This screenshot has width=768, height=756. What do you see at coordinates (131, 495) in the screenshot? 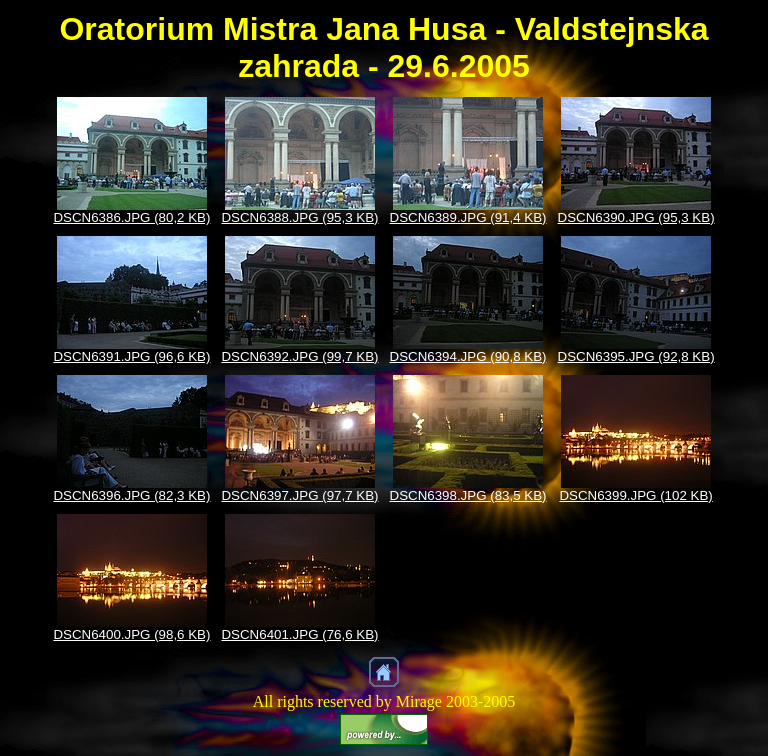
I see `DSCN6396.JPG (82,3 KB)` at bounding box center [131, 495].